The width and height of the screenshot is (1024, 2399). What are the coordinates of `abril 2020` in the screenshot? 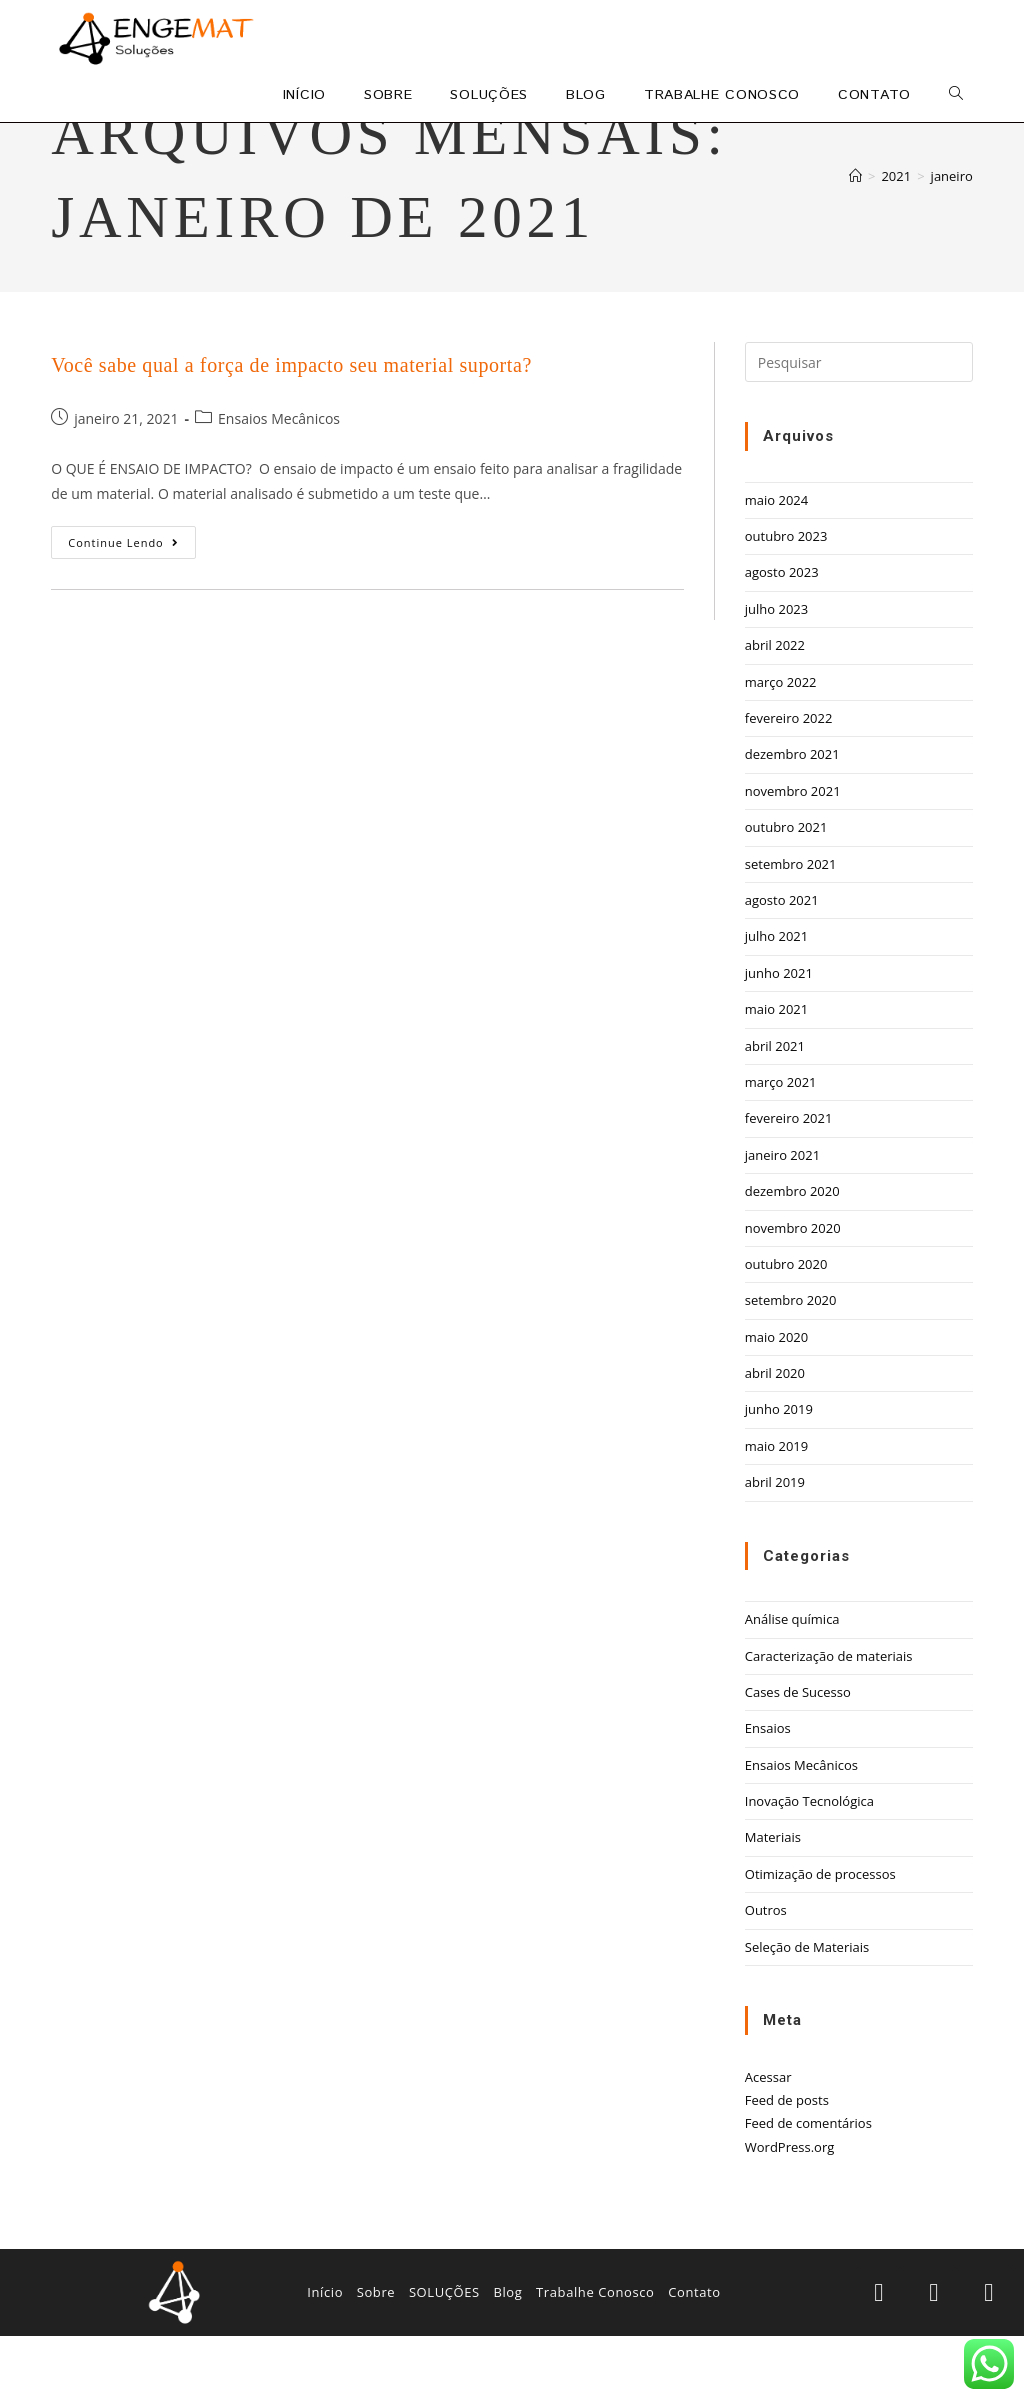 It's located at (775, 1436).